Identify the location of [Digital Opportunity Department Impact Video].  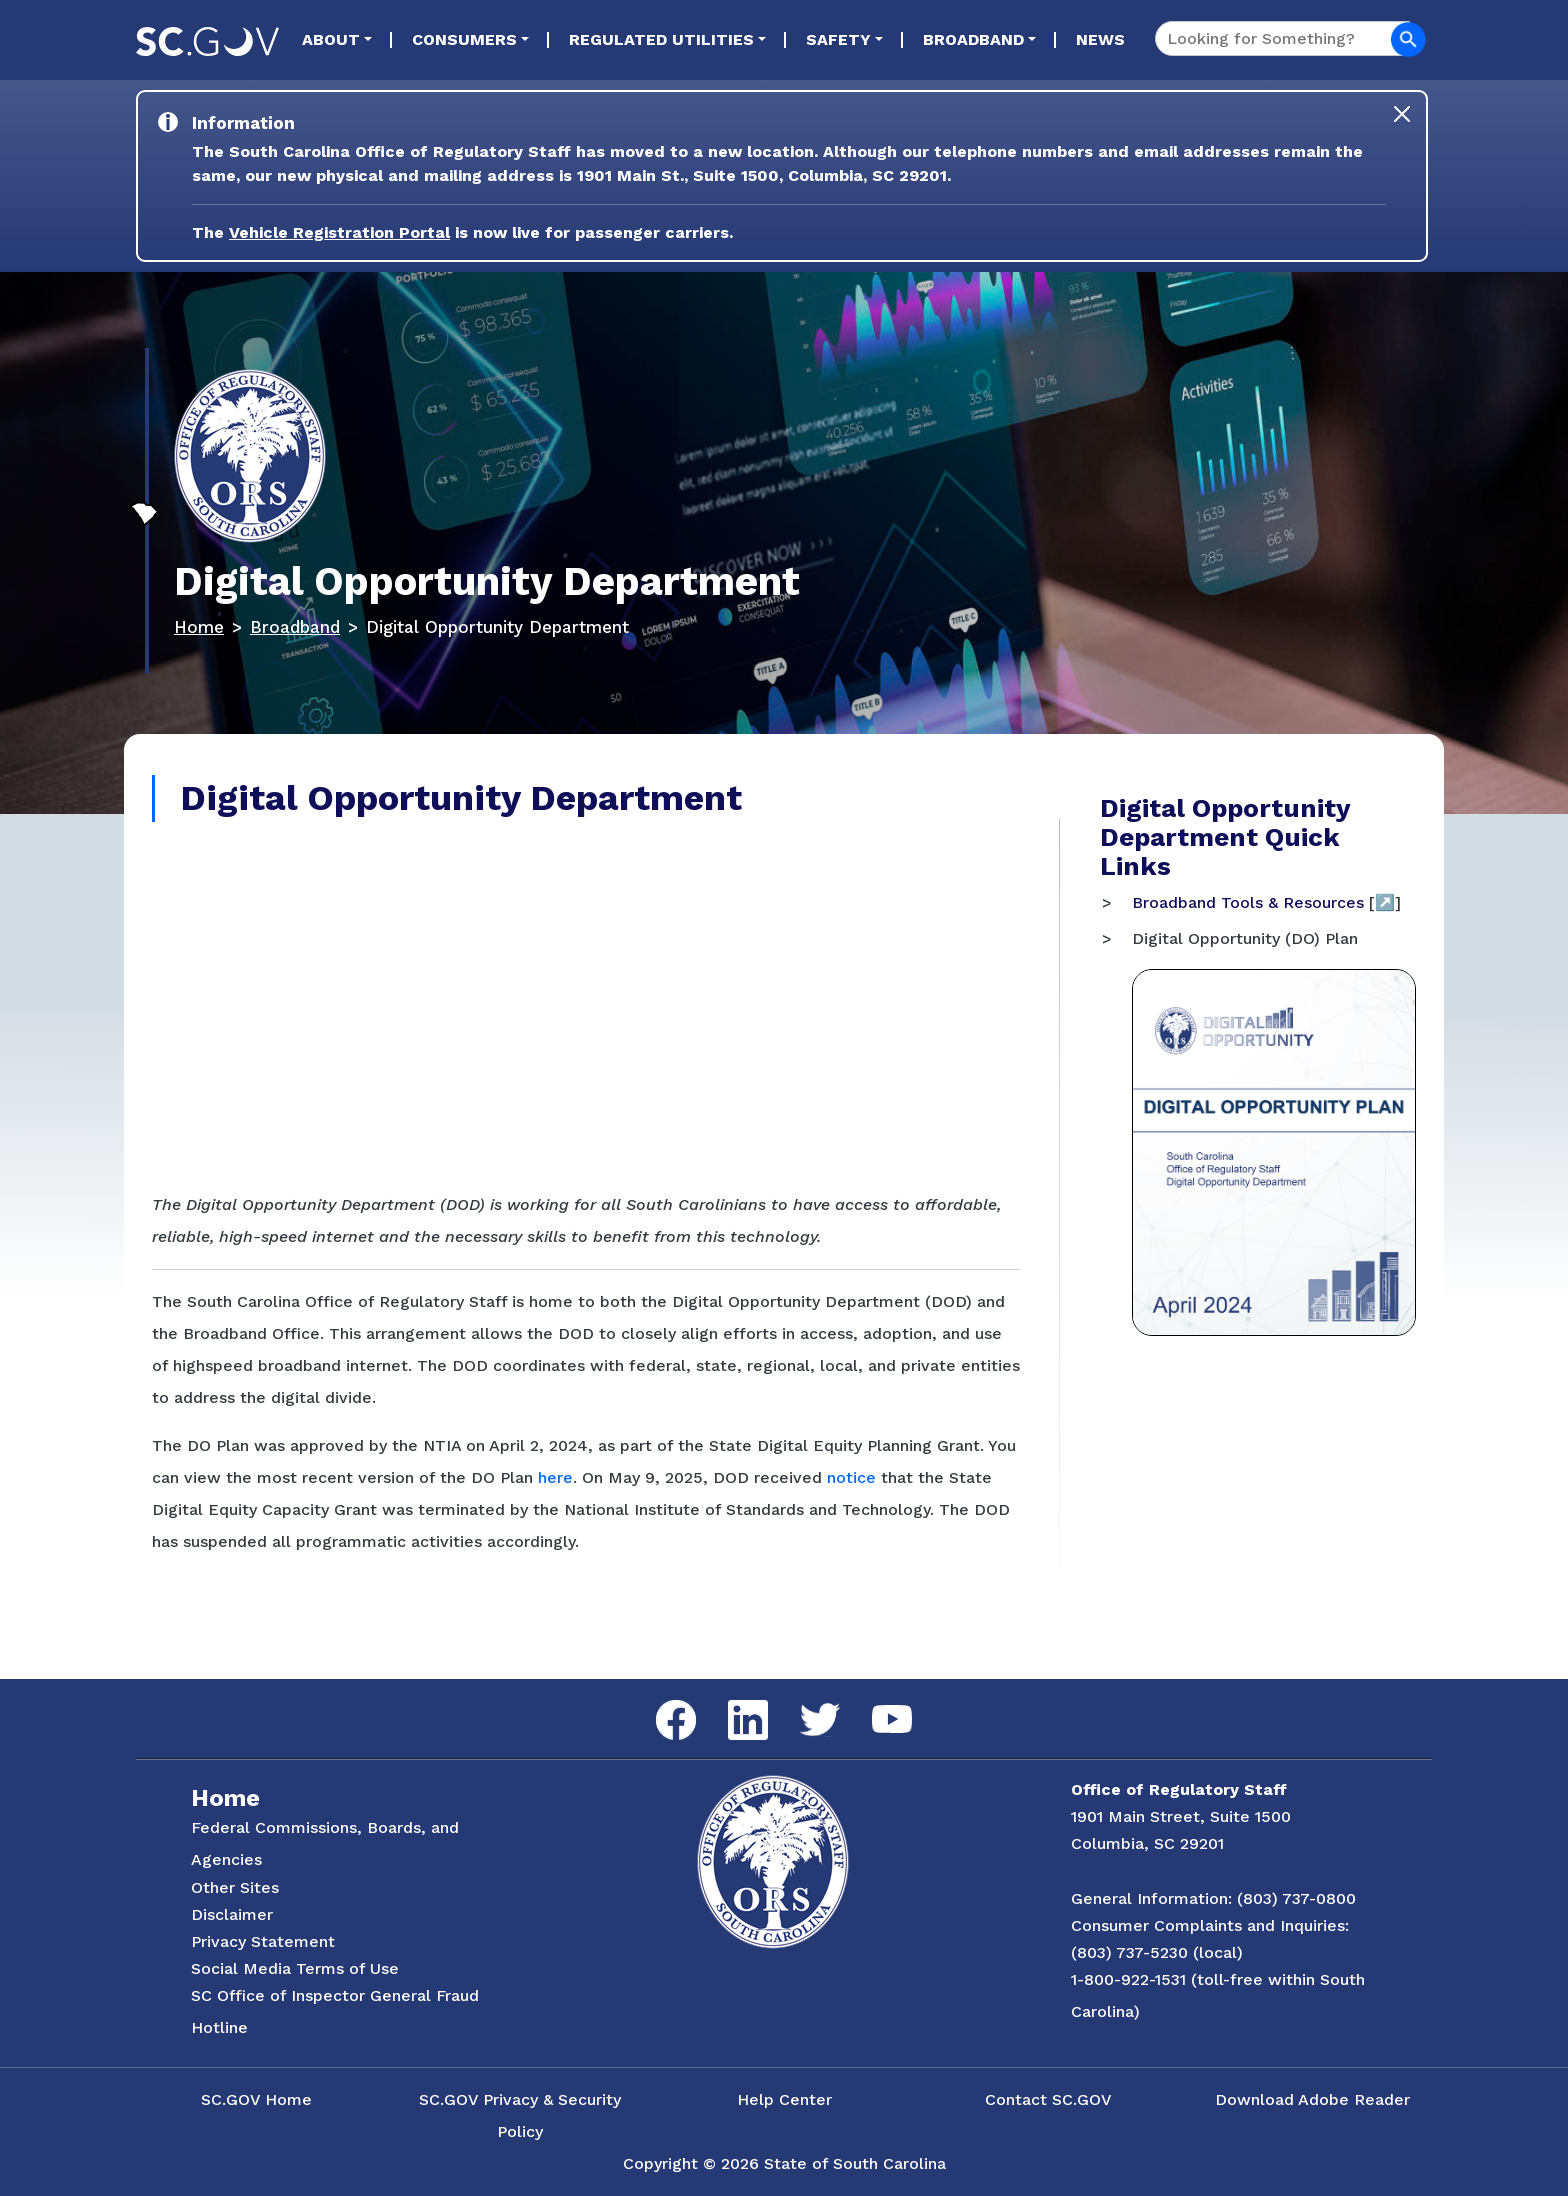
(586, 1004).